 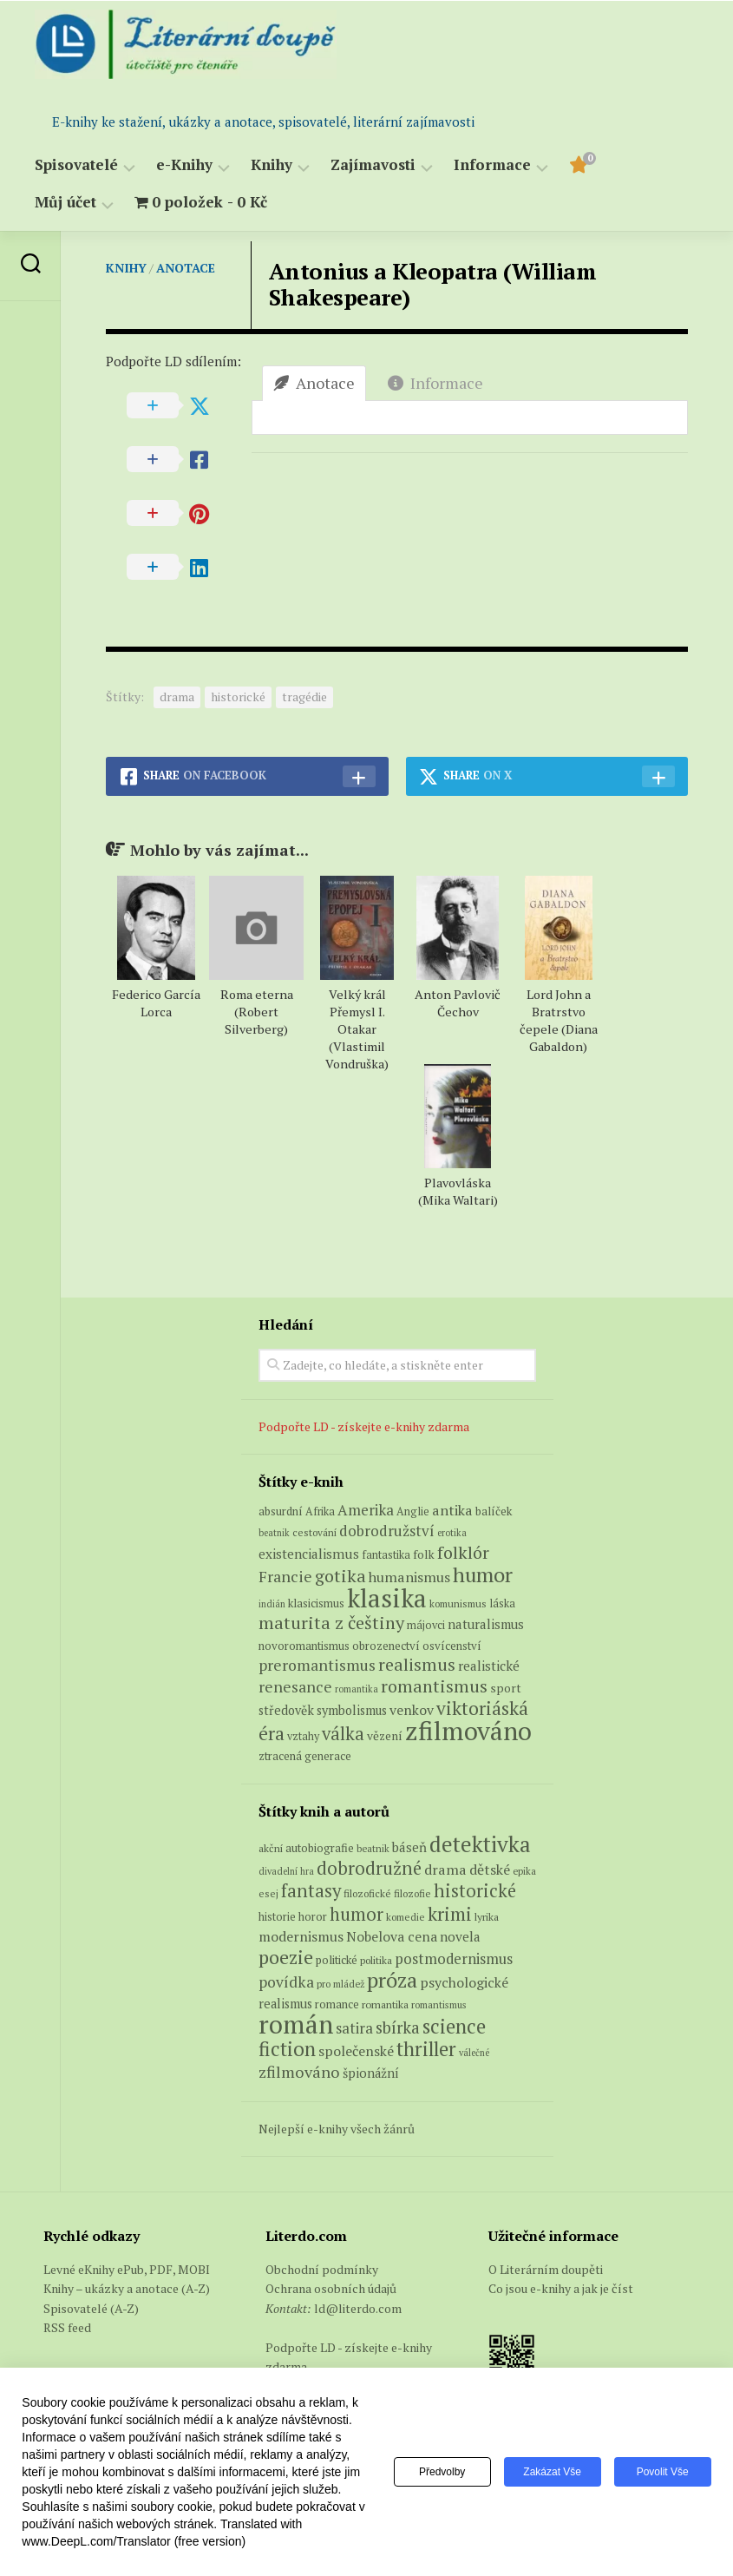 I want to click on esej [esej (57 položek)], so click(x=268, y=1893).